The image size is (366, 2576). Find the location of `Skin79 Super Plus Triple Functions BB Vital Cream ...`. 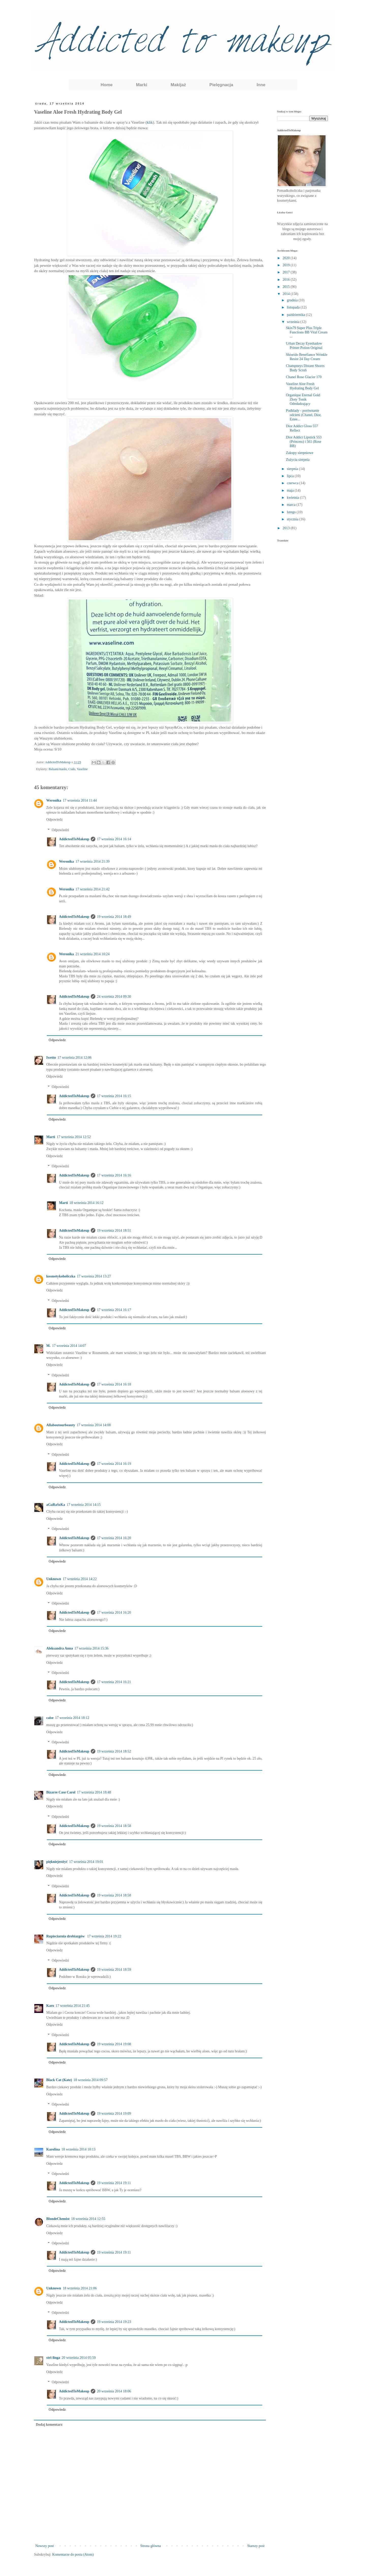

Skin79 Super Plus Triple Functions BB Vital Cream ... is located at coordinates (307, 332).